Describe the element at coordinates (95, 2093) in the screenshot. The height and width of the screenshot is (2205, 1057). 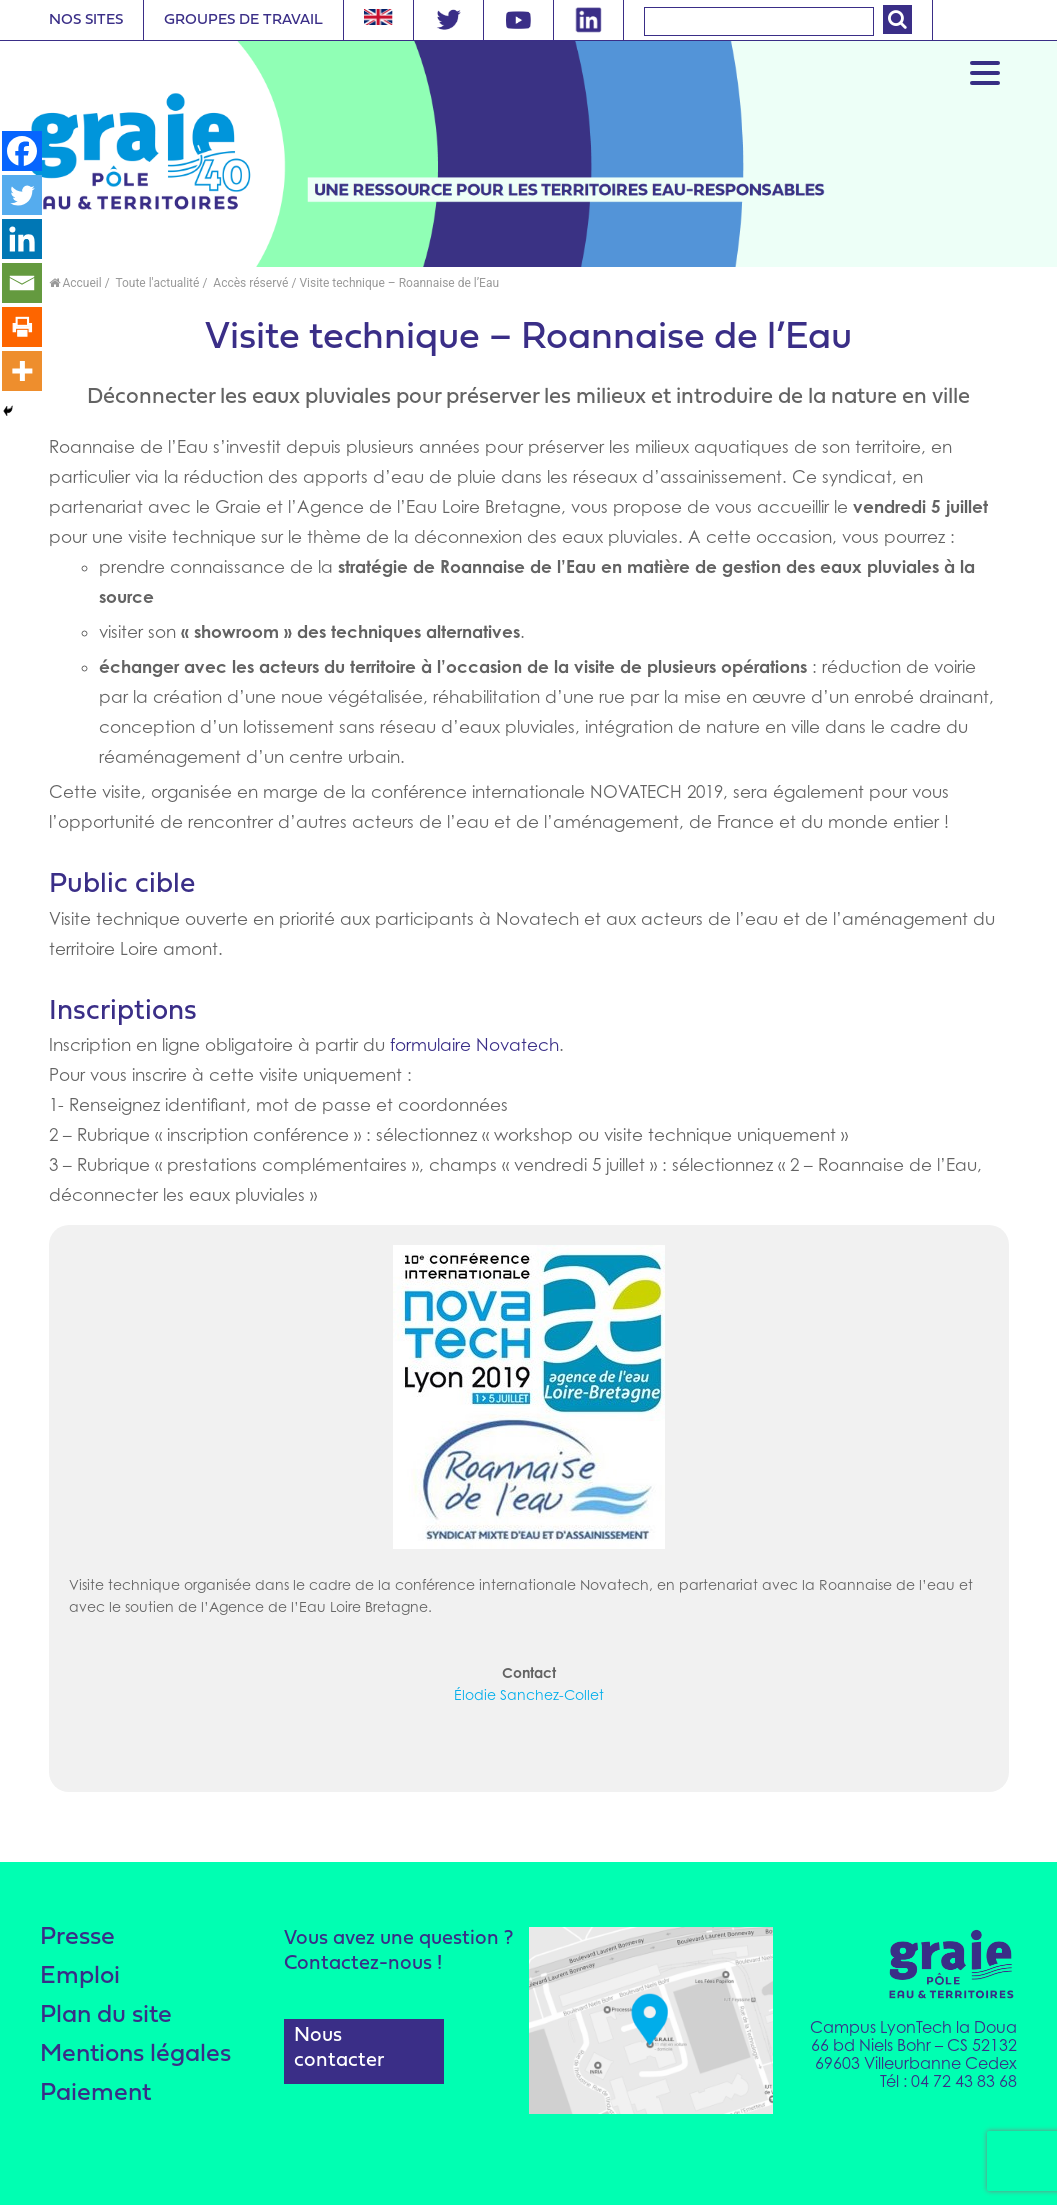
I see `Paiement` at that location.